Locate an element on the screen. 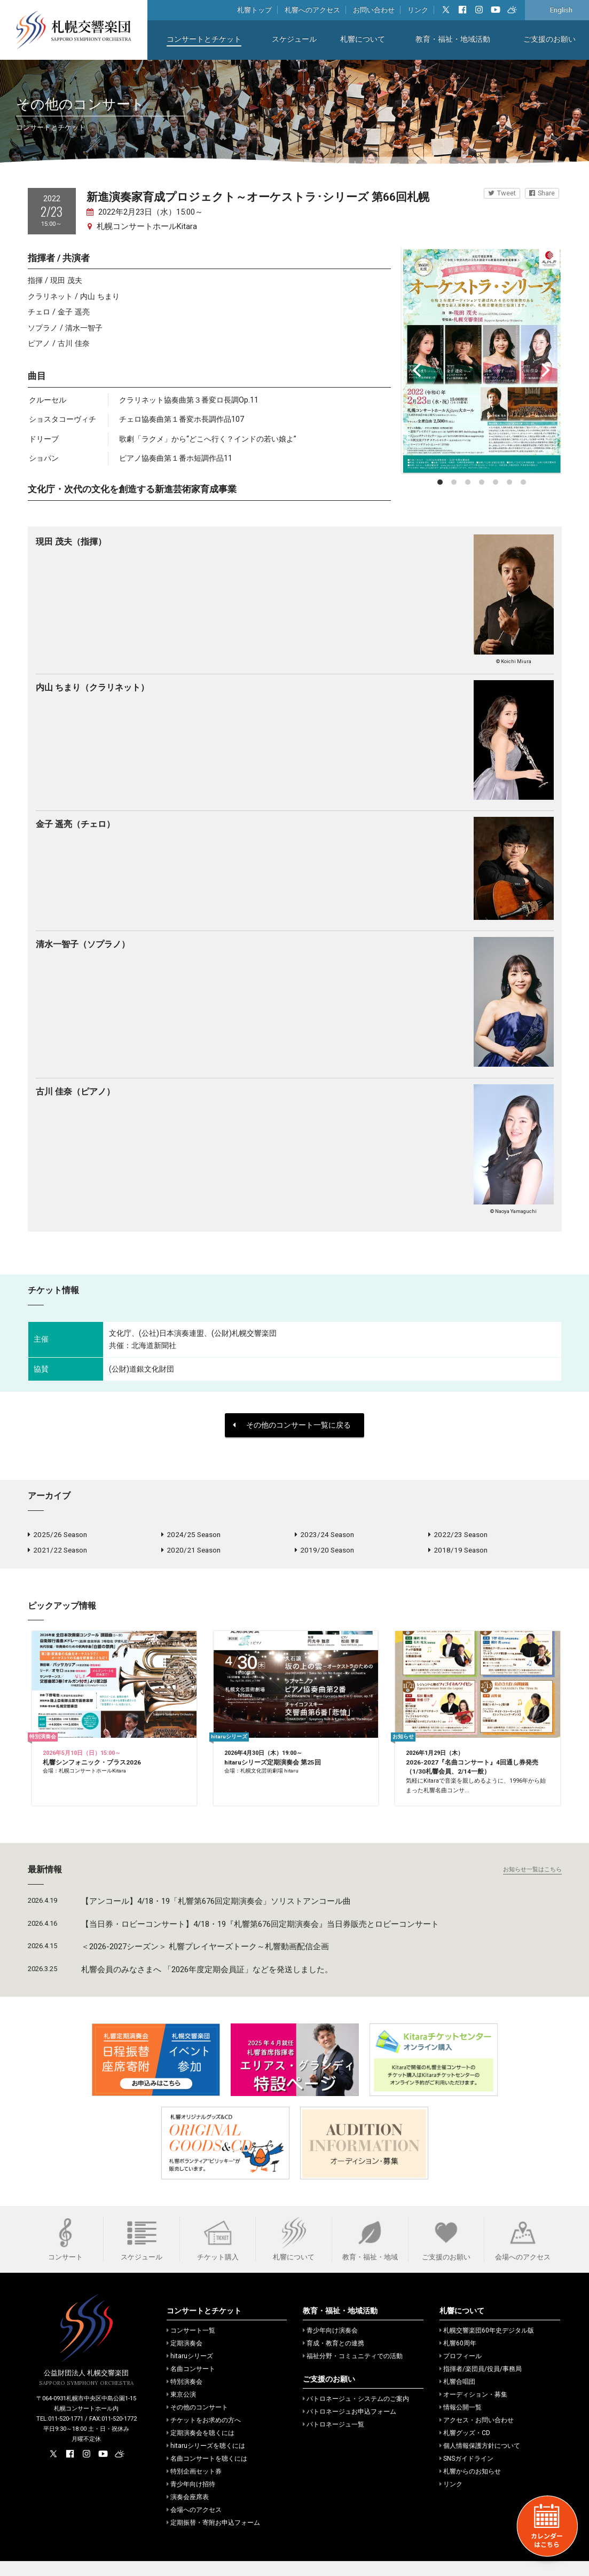 This screenshot has width=589, height=2576. 青少年向け演奏会 is located at coordinates (330, 2345).